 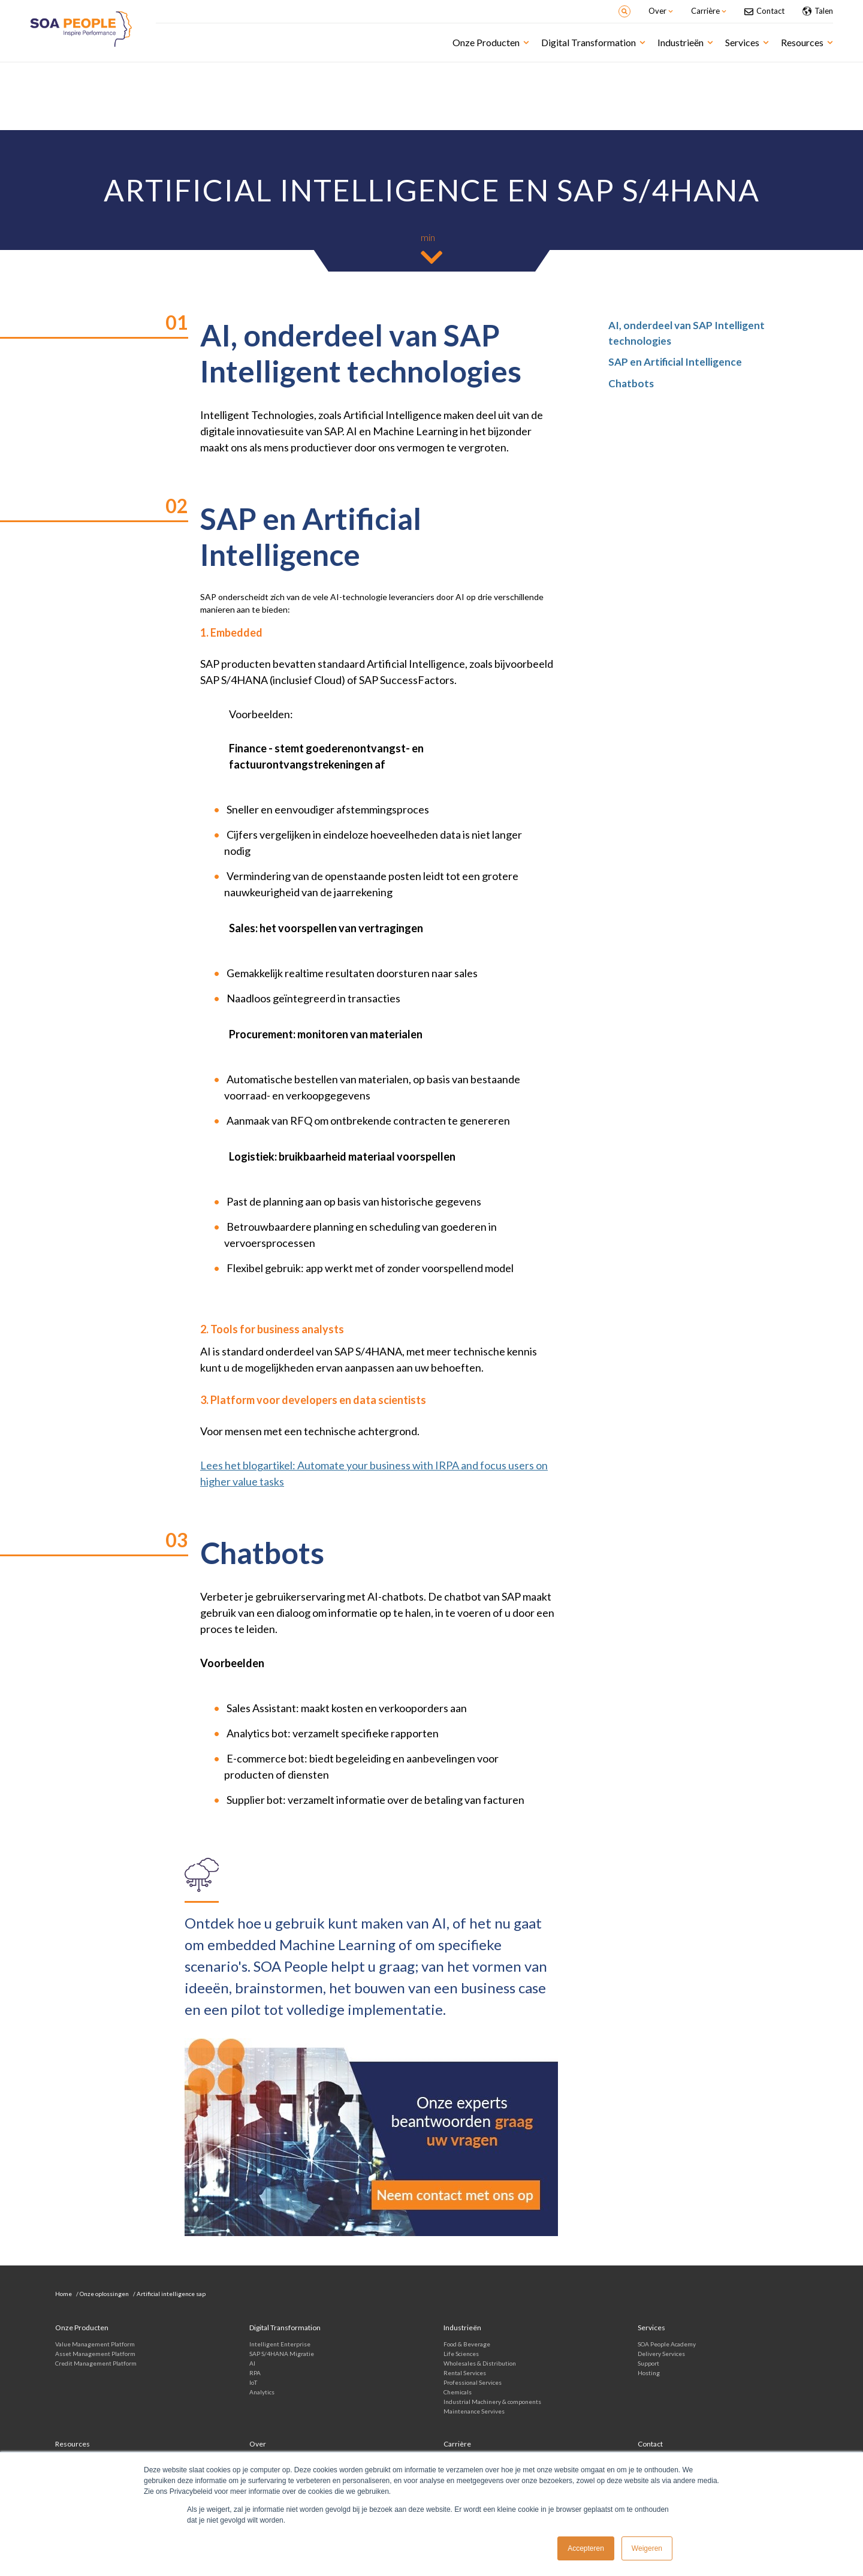 I want to click on Weigeren [button], so click(x=647, y=2548).